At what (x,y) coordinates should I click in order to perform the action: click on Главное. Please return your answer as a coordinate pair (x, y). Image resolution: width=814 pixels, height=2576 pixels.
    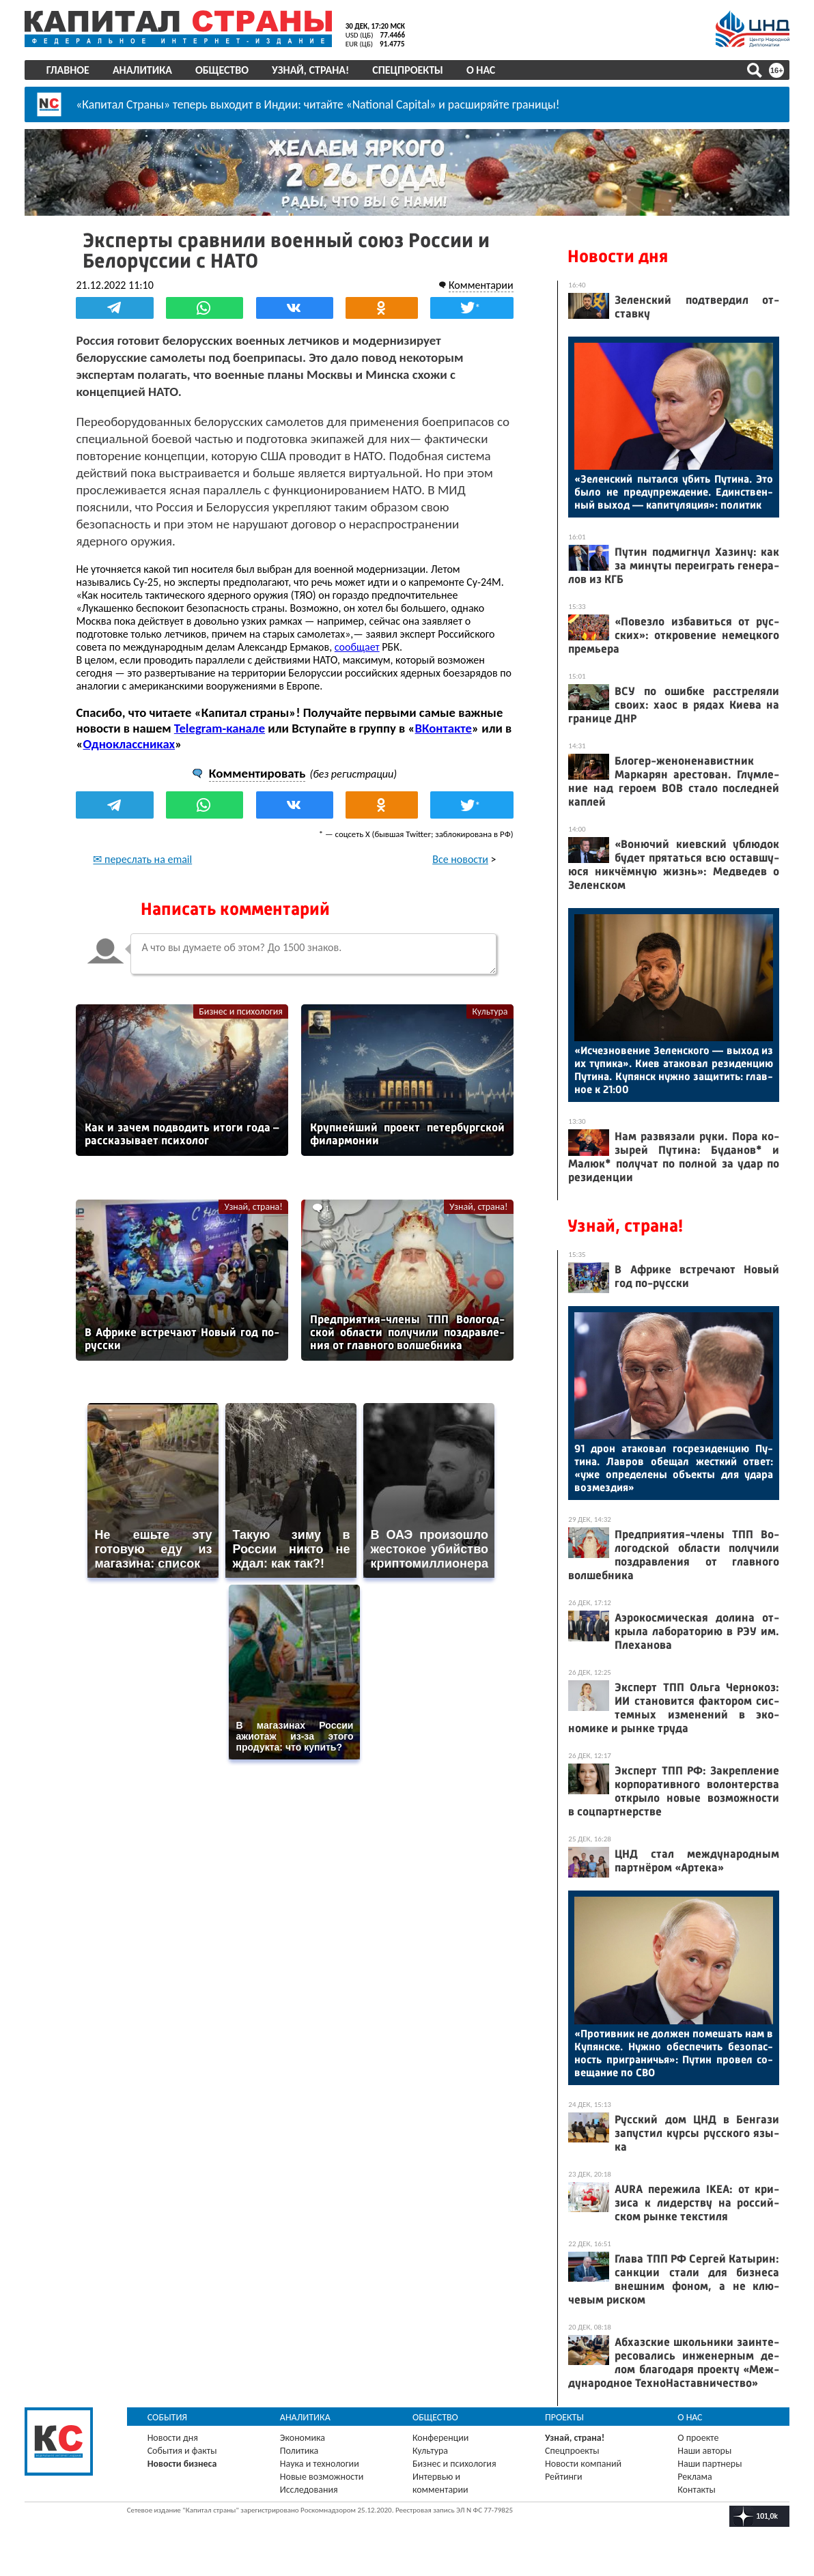
    Looking at the image, I should click on (67, 69).